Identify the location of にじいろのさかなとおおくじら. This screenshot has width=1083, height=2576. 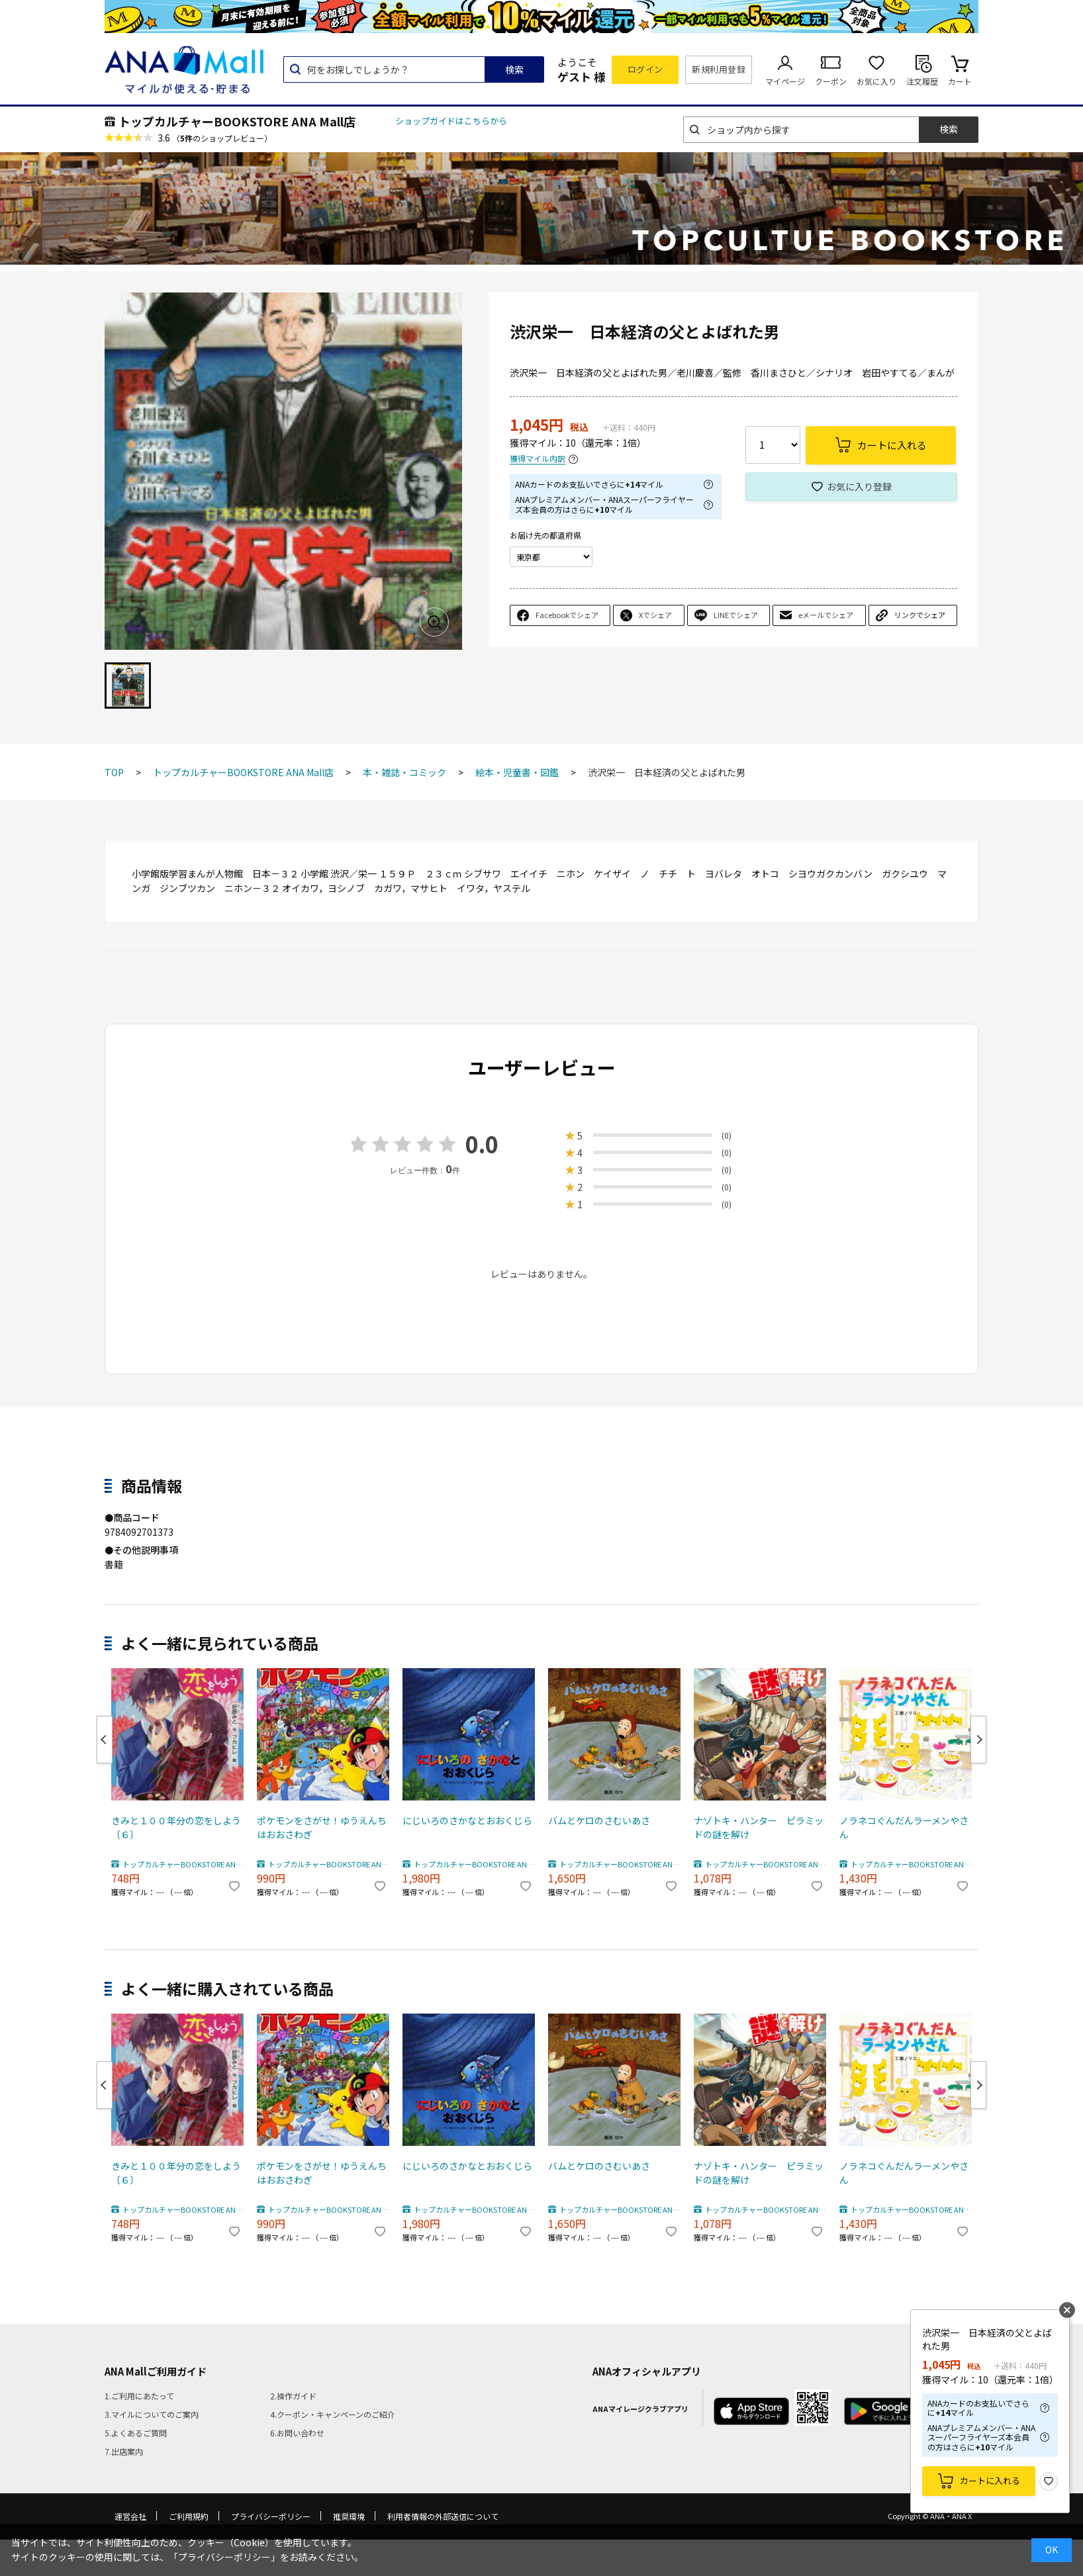
(467, 1820).